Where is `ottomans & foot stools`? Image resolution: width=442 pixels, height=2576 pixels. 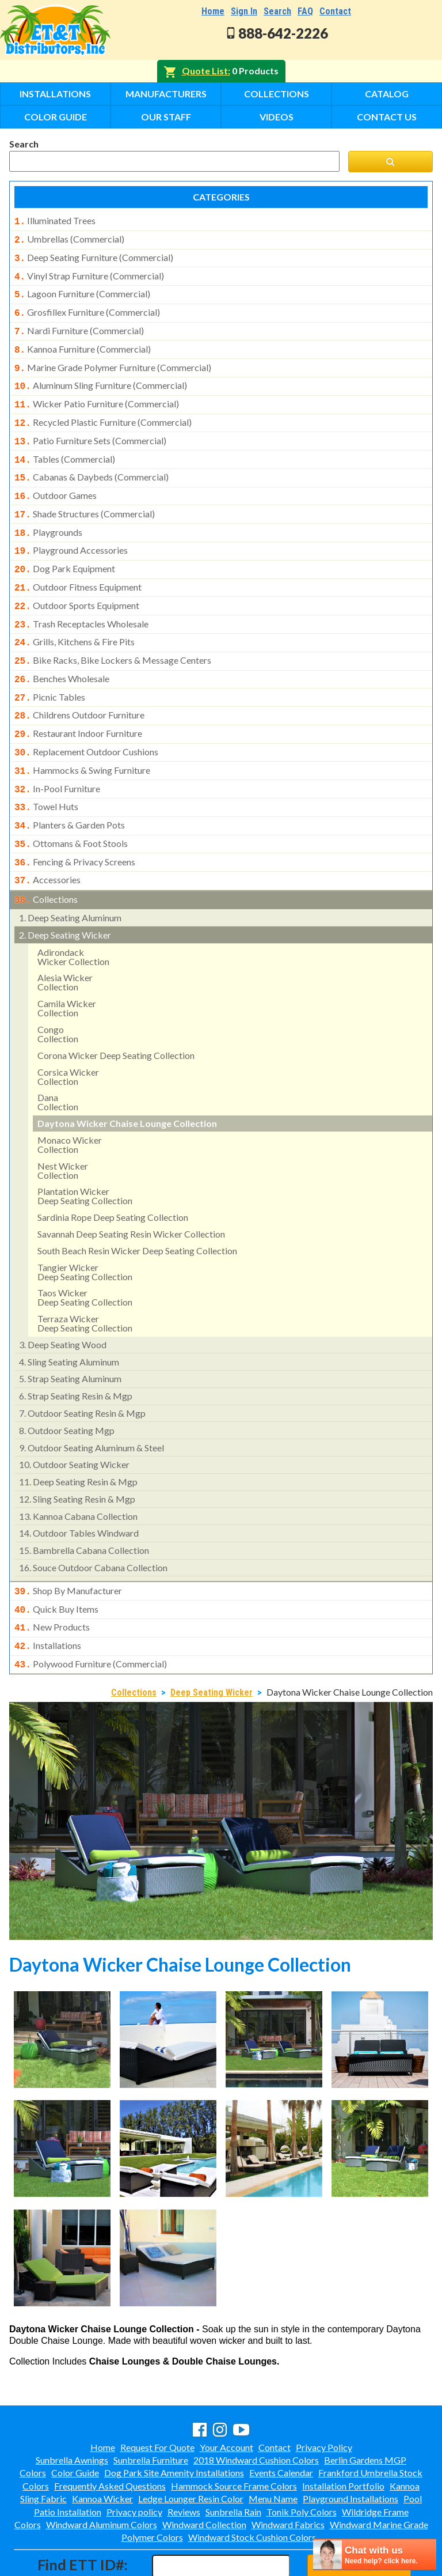 ottomans & foot stools is located at coordinates (71, 804).